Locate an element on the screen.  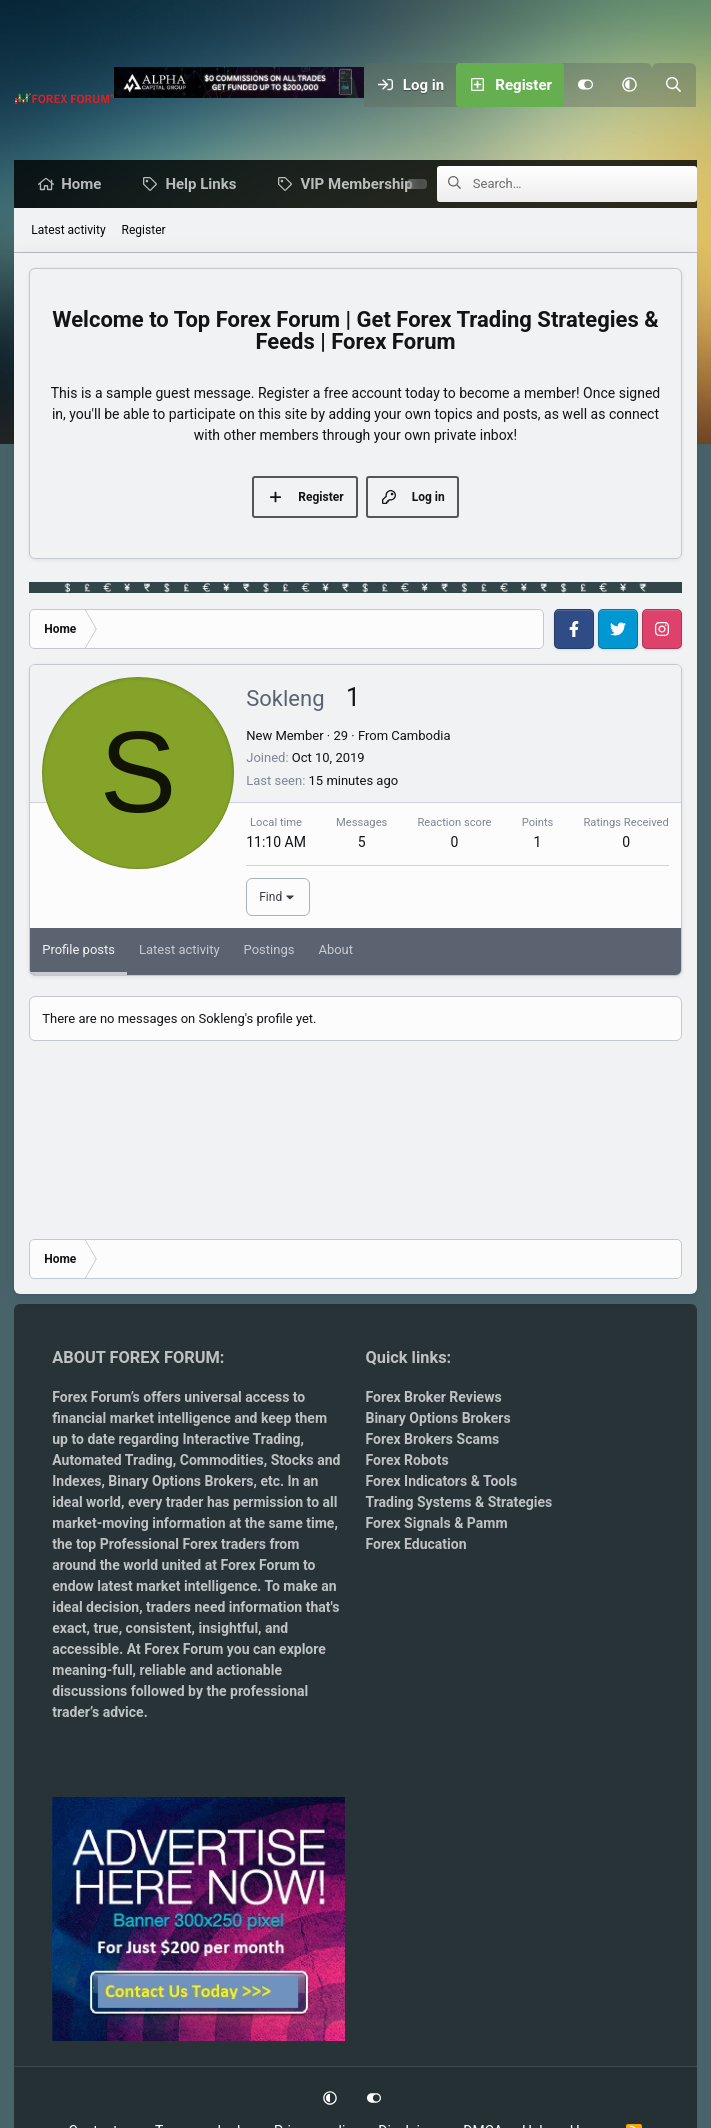
[Search] is located at coordinates (674, 85).